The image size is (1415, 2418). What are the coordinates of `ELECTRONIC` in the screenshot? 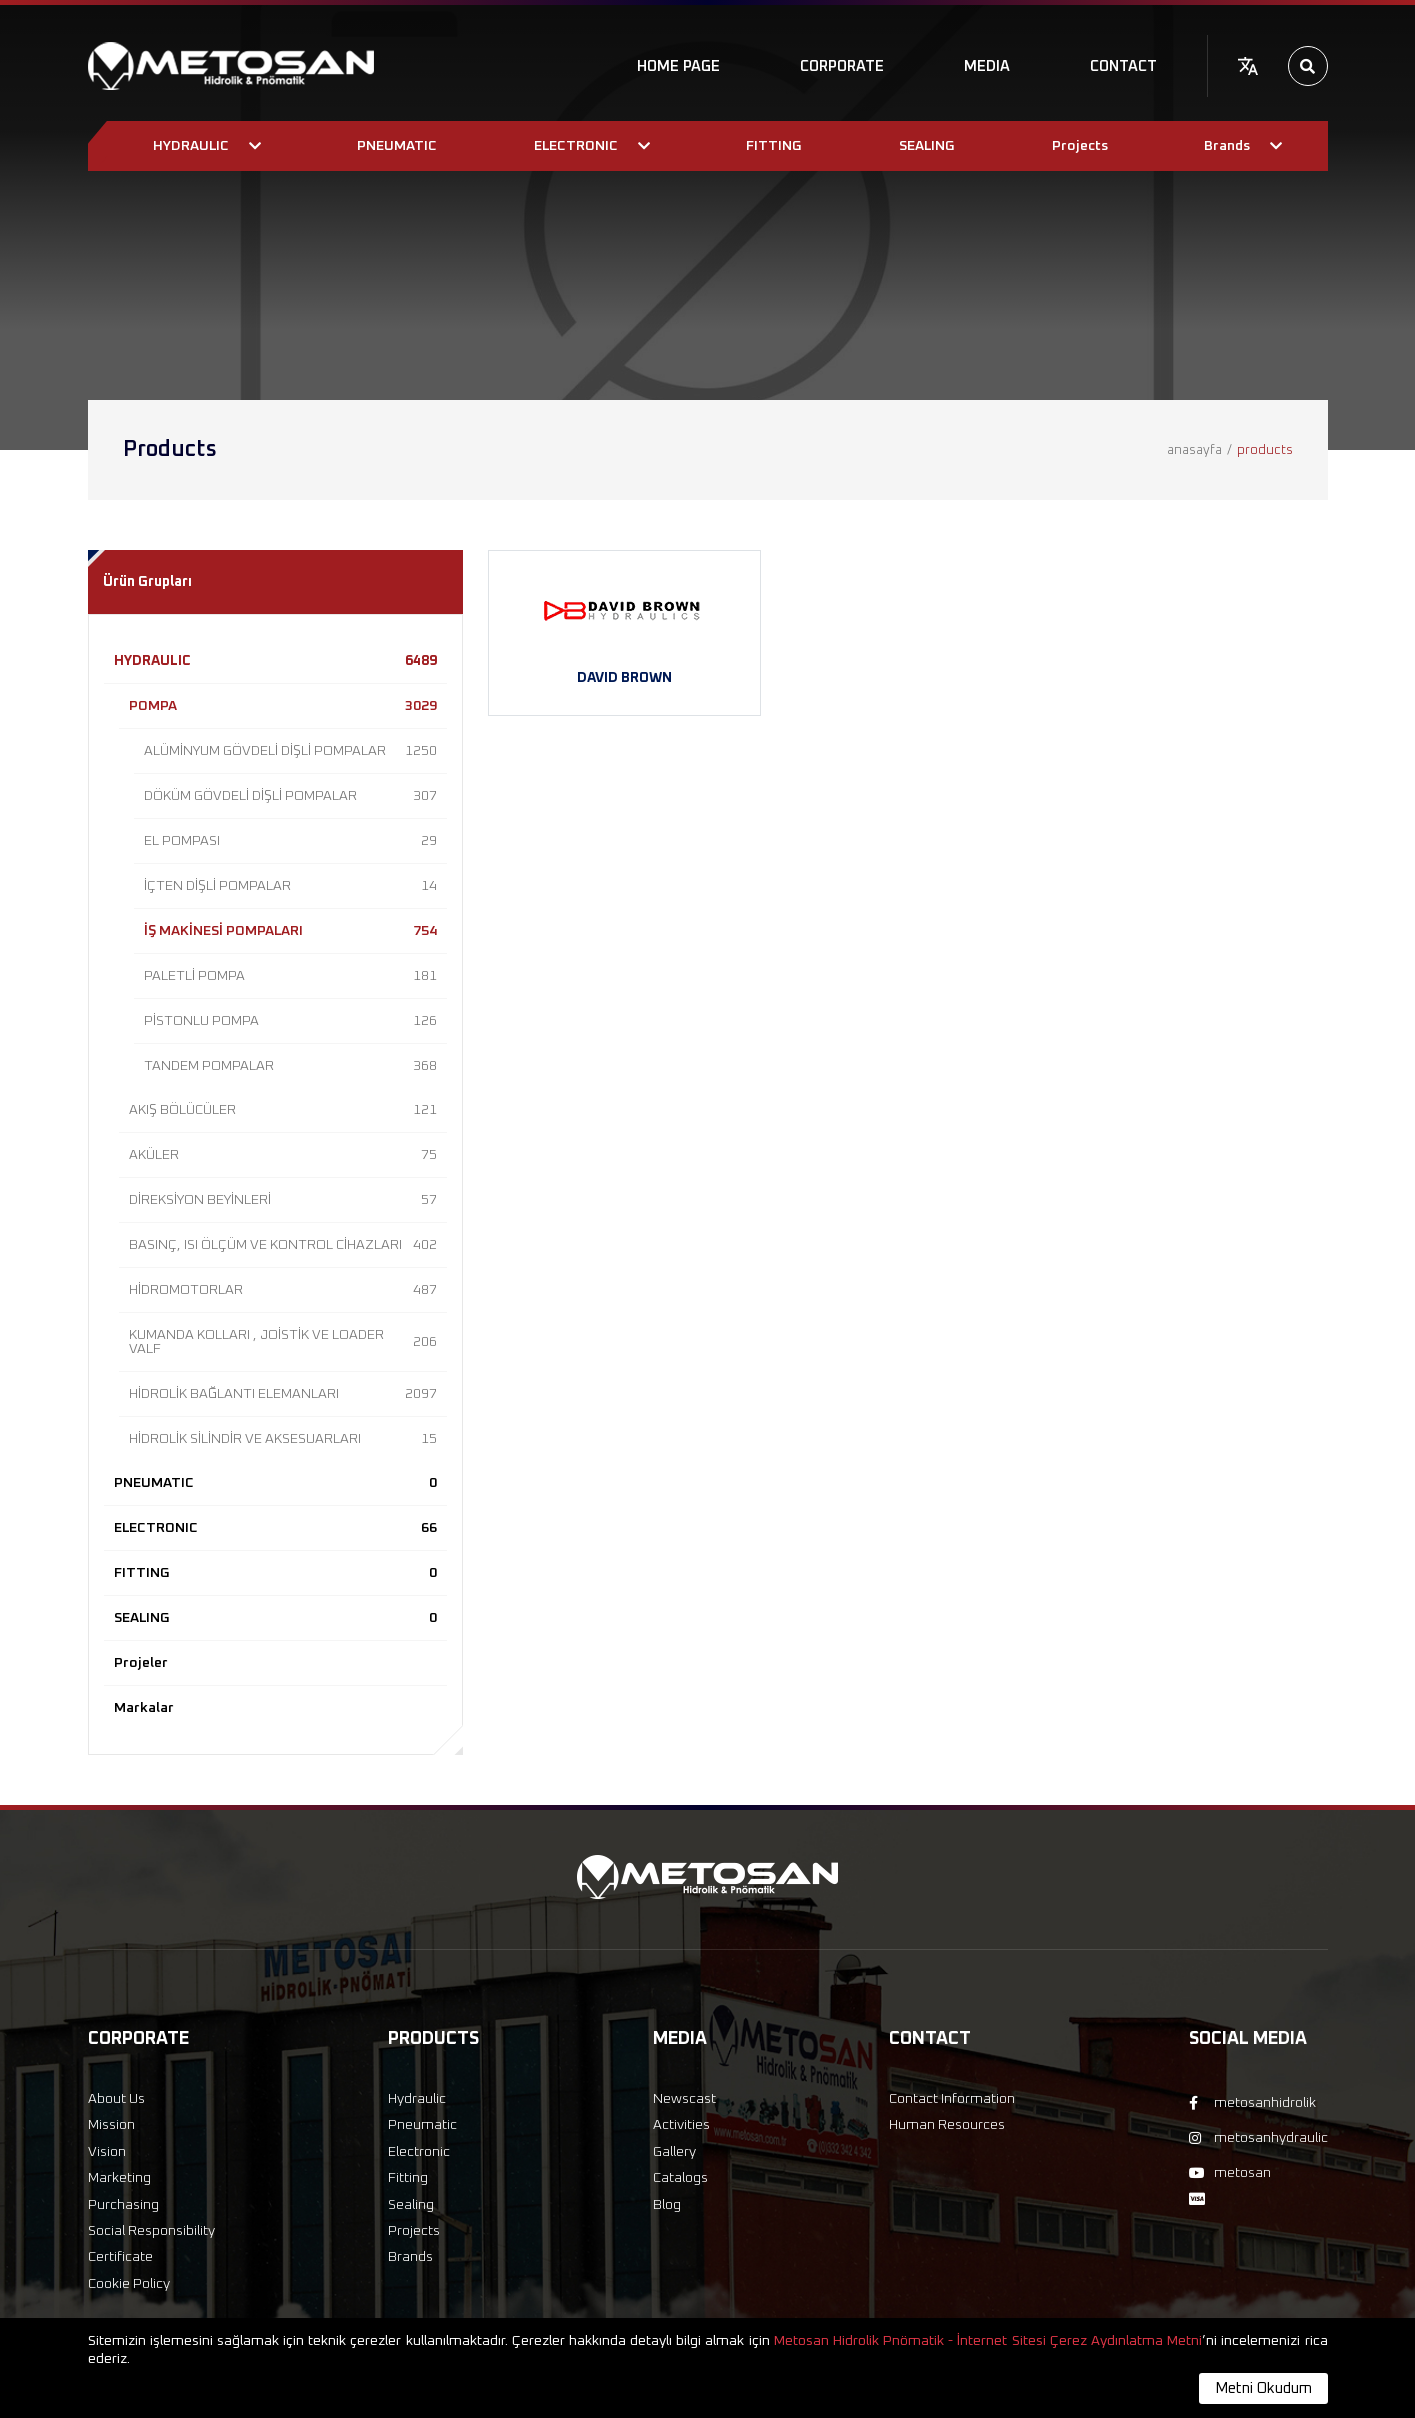 It's located at (275, 1528).